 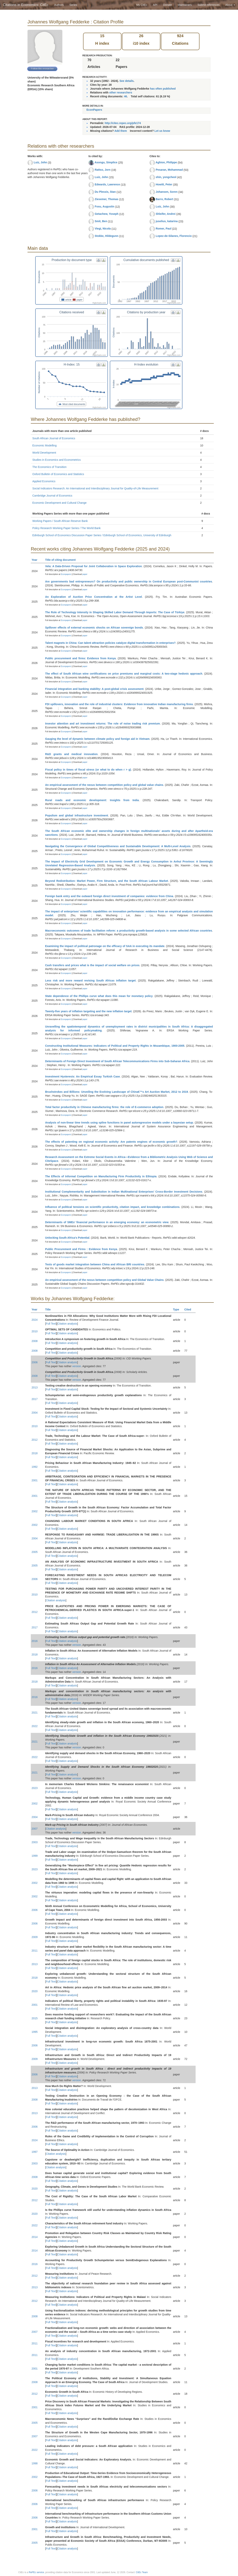 I want to click on Ziesemer, Thomas, so click(x=106, y=199).